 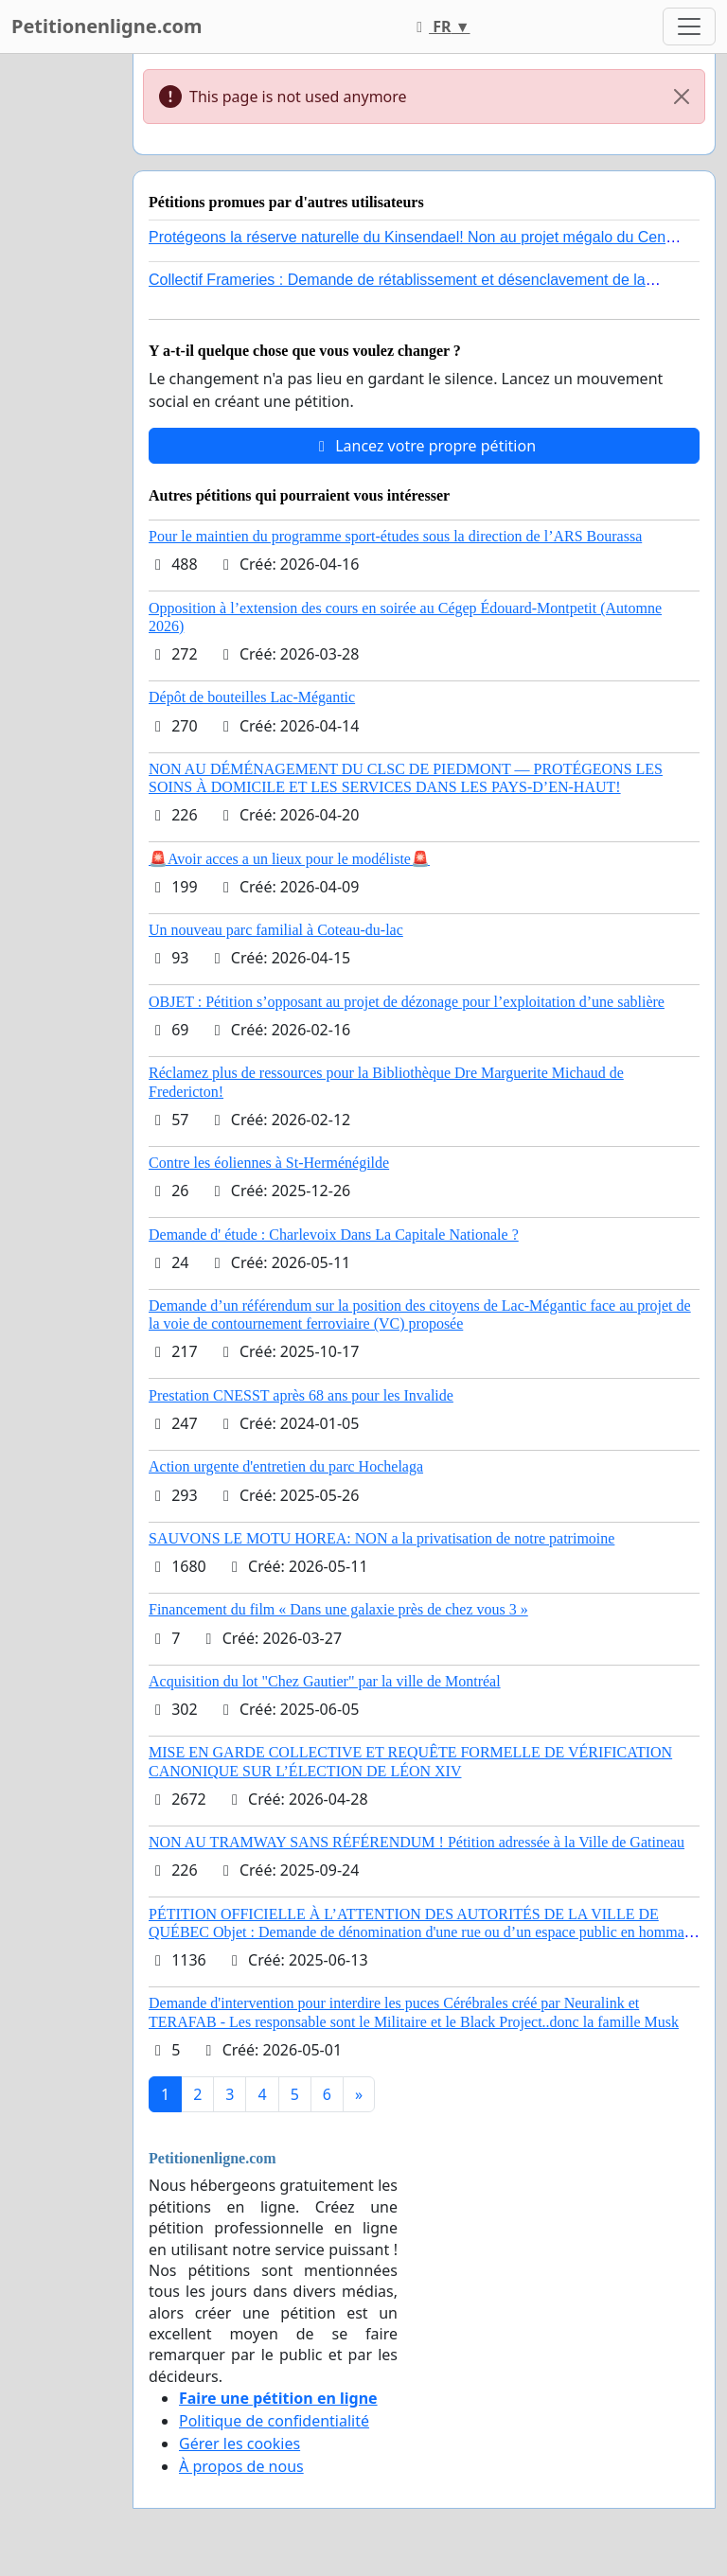 I want to click on 🚨Avoir acces a un lieux pour le modéliste🚨, so click(x=289, y=859).